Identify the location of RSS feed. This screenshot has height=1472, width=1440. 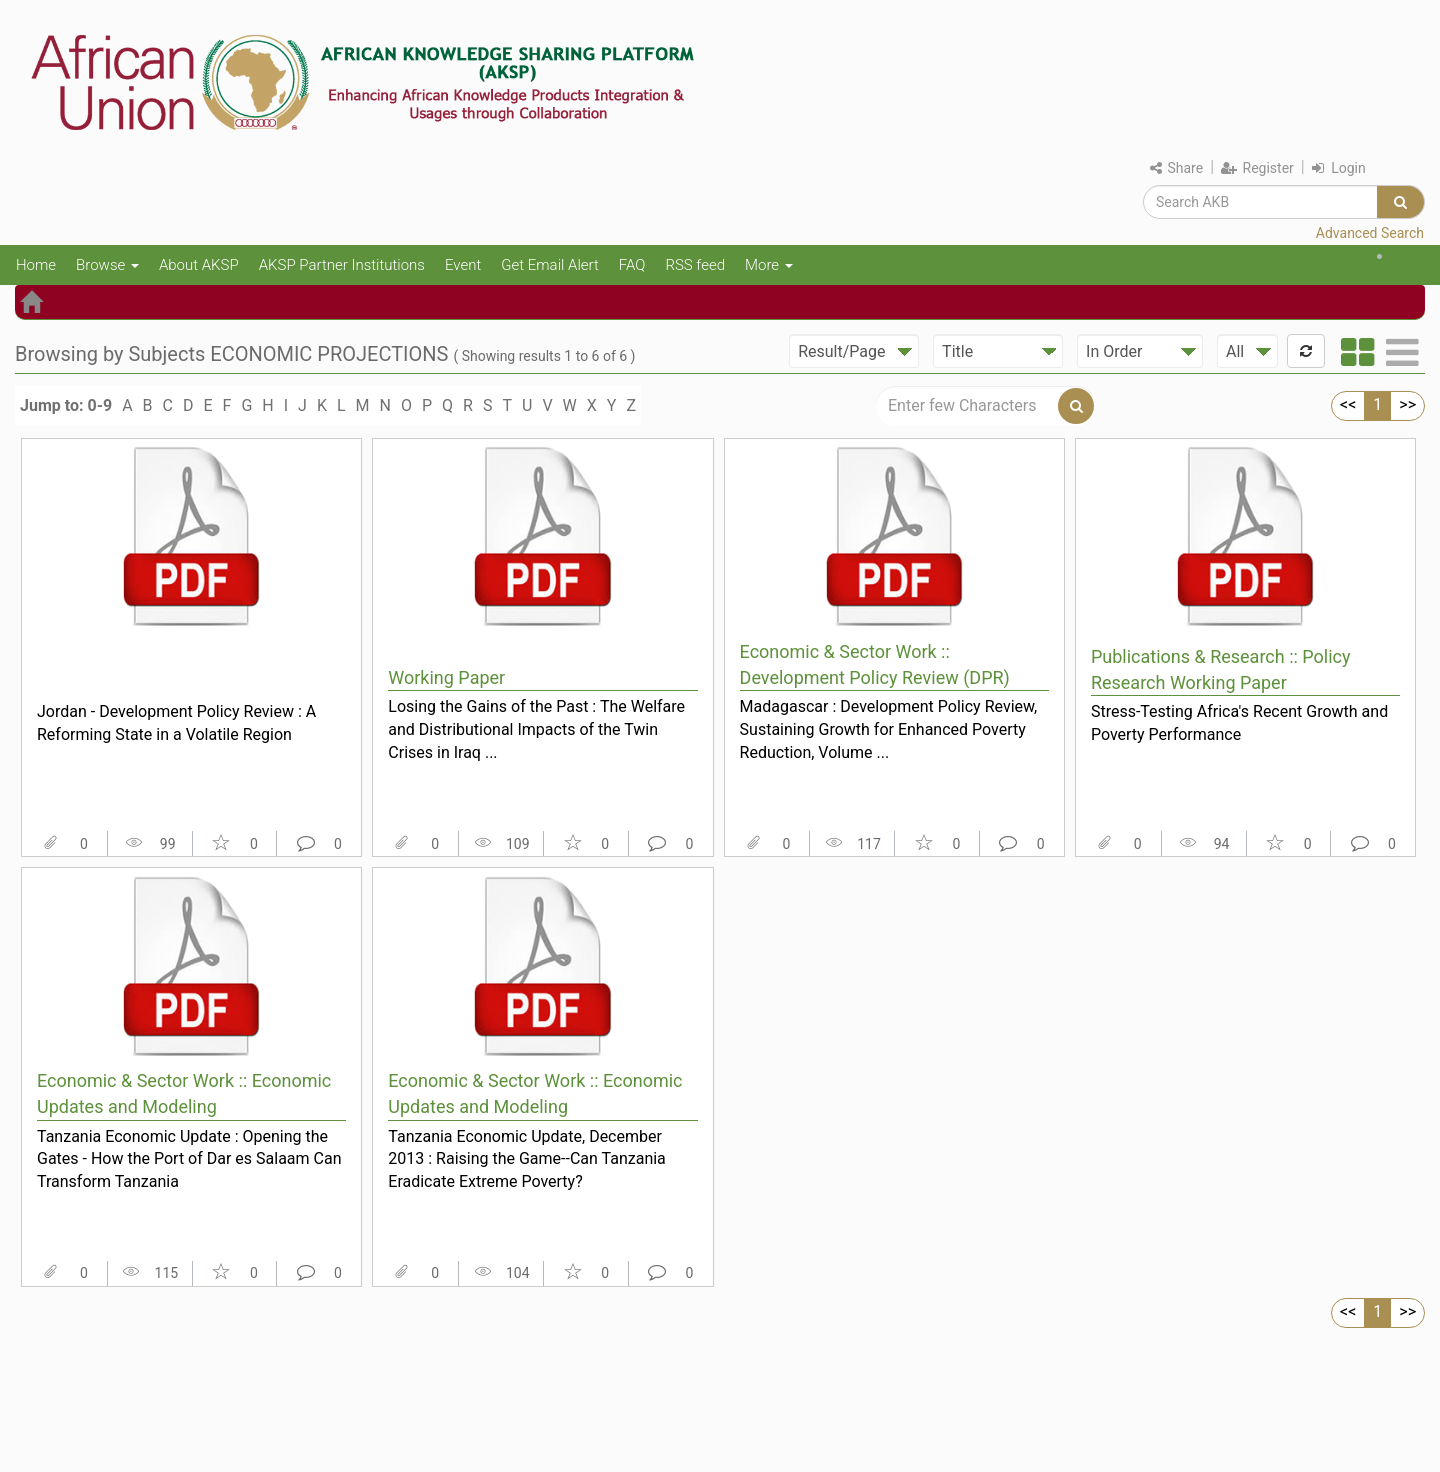
(695, 265).